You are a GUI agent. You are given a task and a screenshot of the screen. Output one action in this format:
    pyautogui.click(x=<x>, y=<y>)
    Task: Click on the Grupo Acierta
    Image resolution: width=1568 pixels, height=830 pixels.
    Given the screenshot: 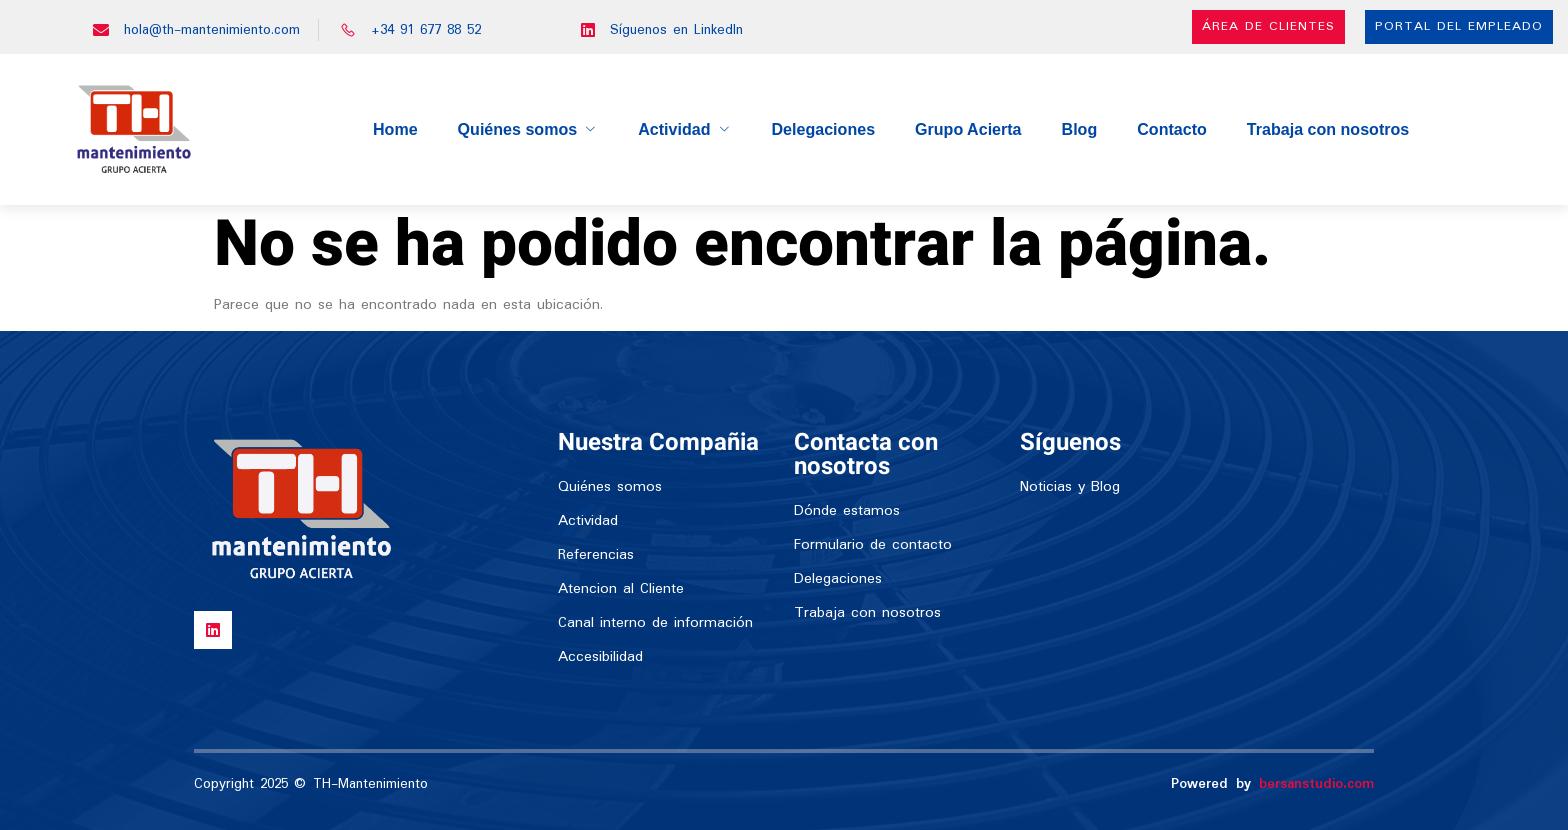 What is the action you would take?
    pyautogui.click(x=968, y=128)
    